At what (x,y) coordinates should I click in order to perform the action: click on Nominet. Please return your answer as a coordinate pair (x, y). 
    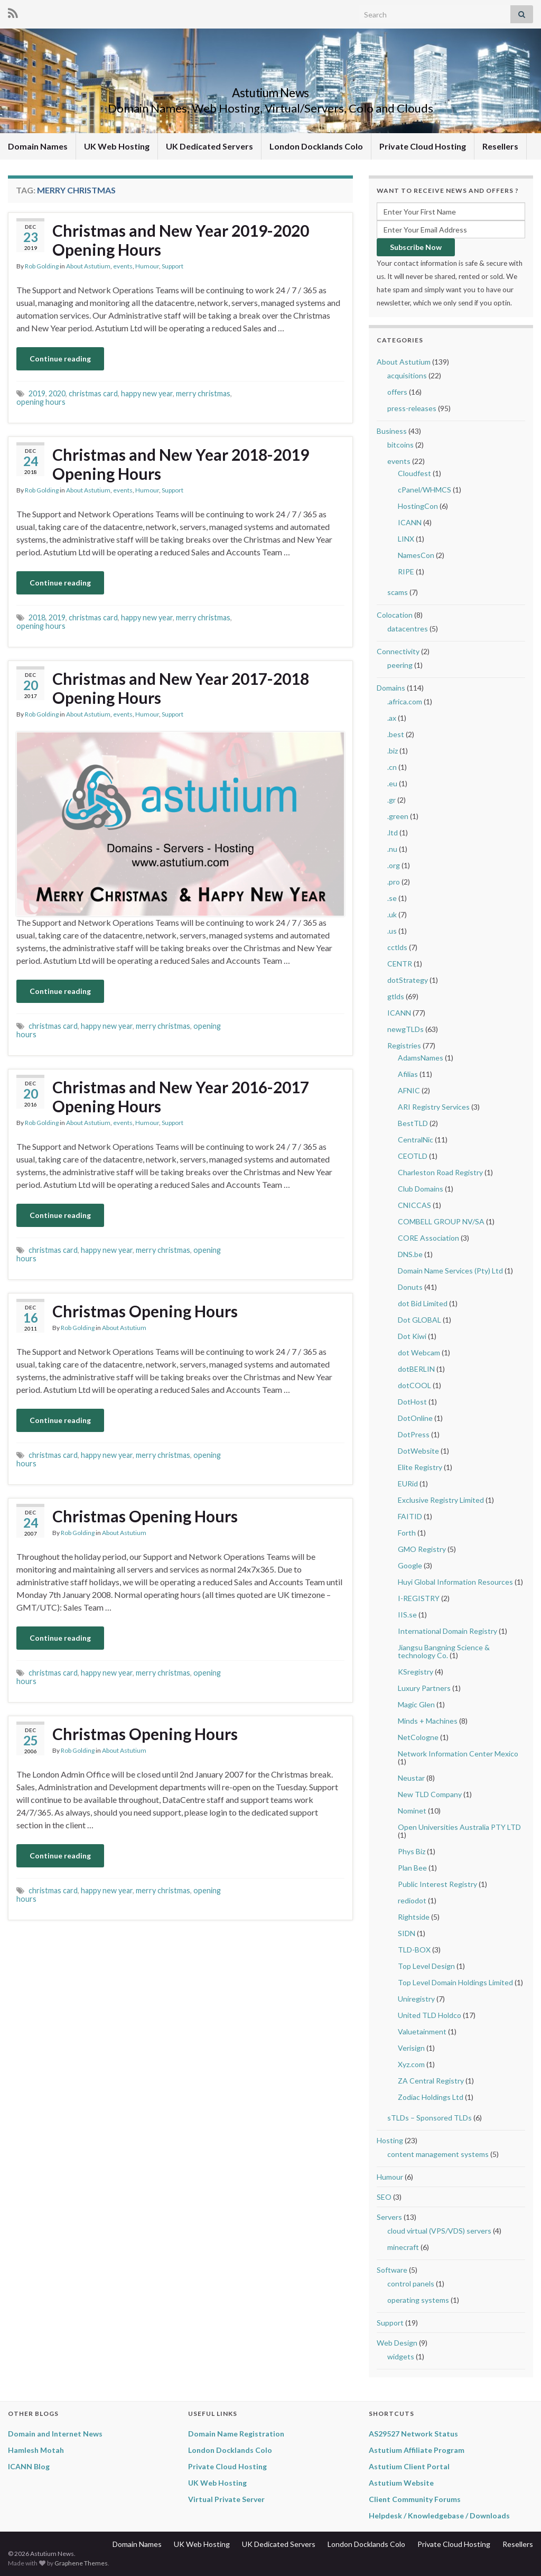
    Looking at the image, I should click on (412, 1810).